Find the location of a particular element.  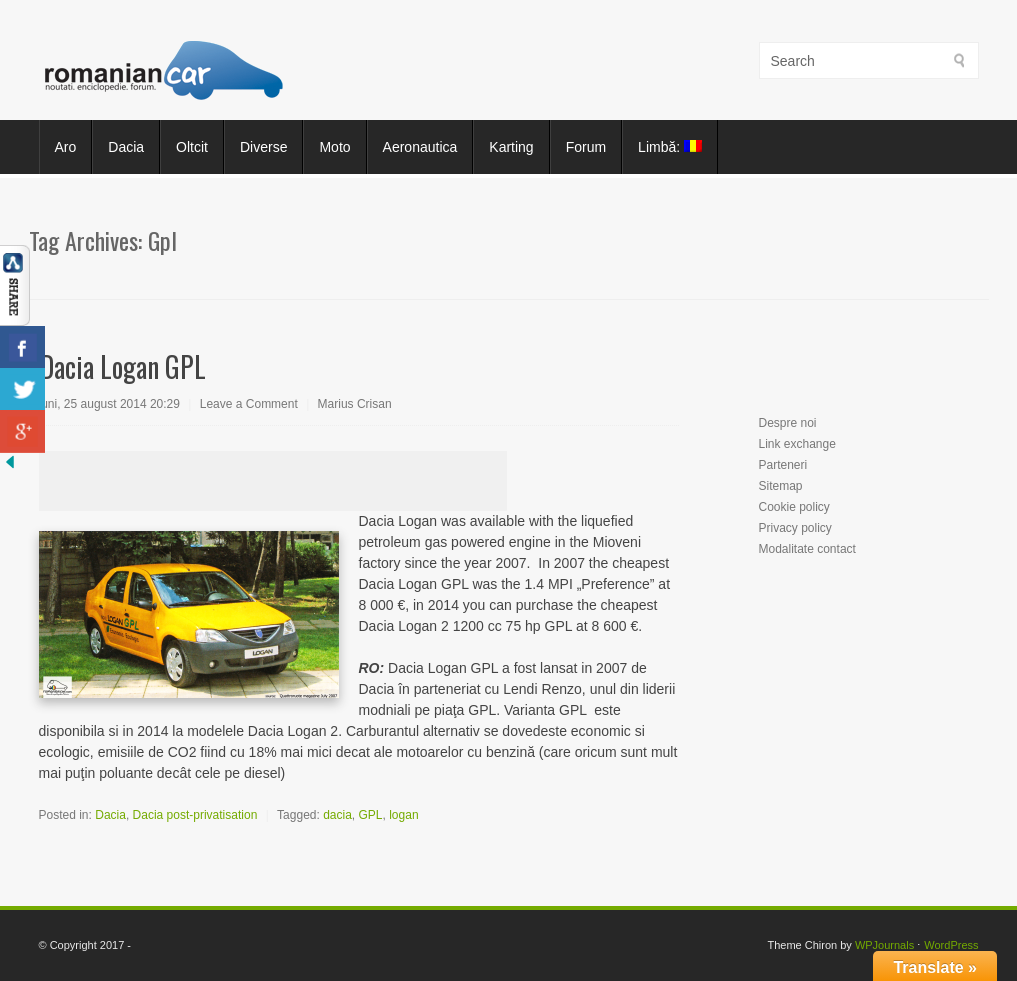

Limbă: is located at coordinates (670, 147).